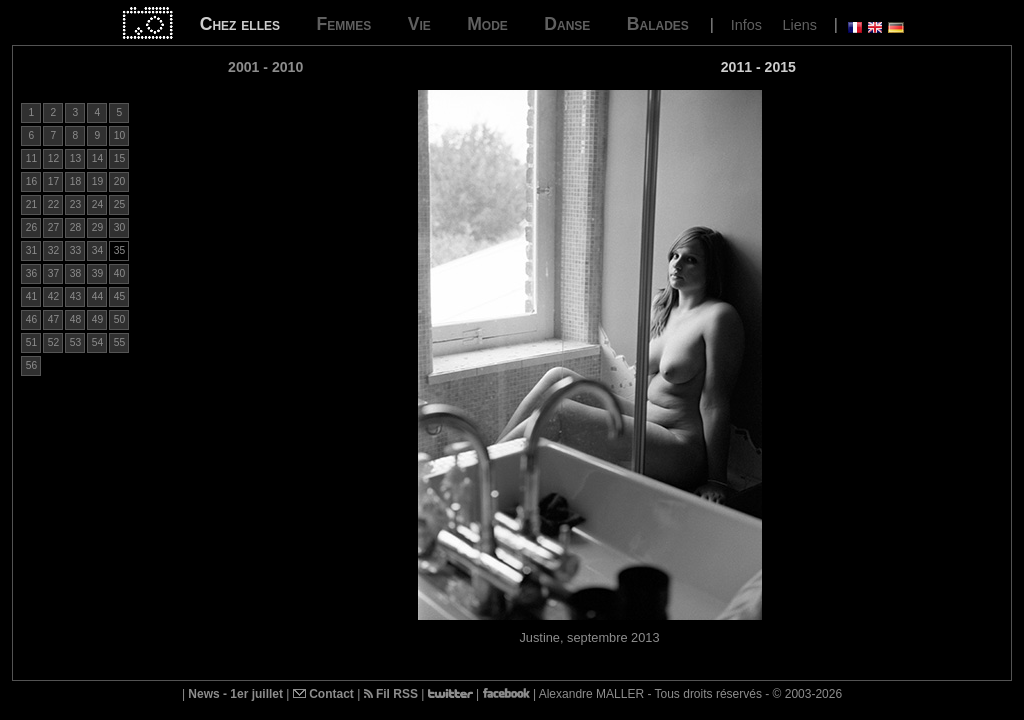 Image resolution: width=1024 pixels, height=720 pixels. Describe the element at coordinates (53, 250) in the screenshot. I see `32` at that location.